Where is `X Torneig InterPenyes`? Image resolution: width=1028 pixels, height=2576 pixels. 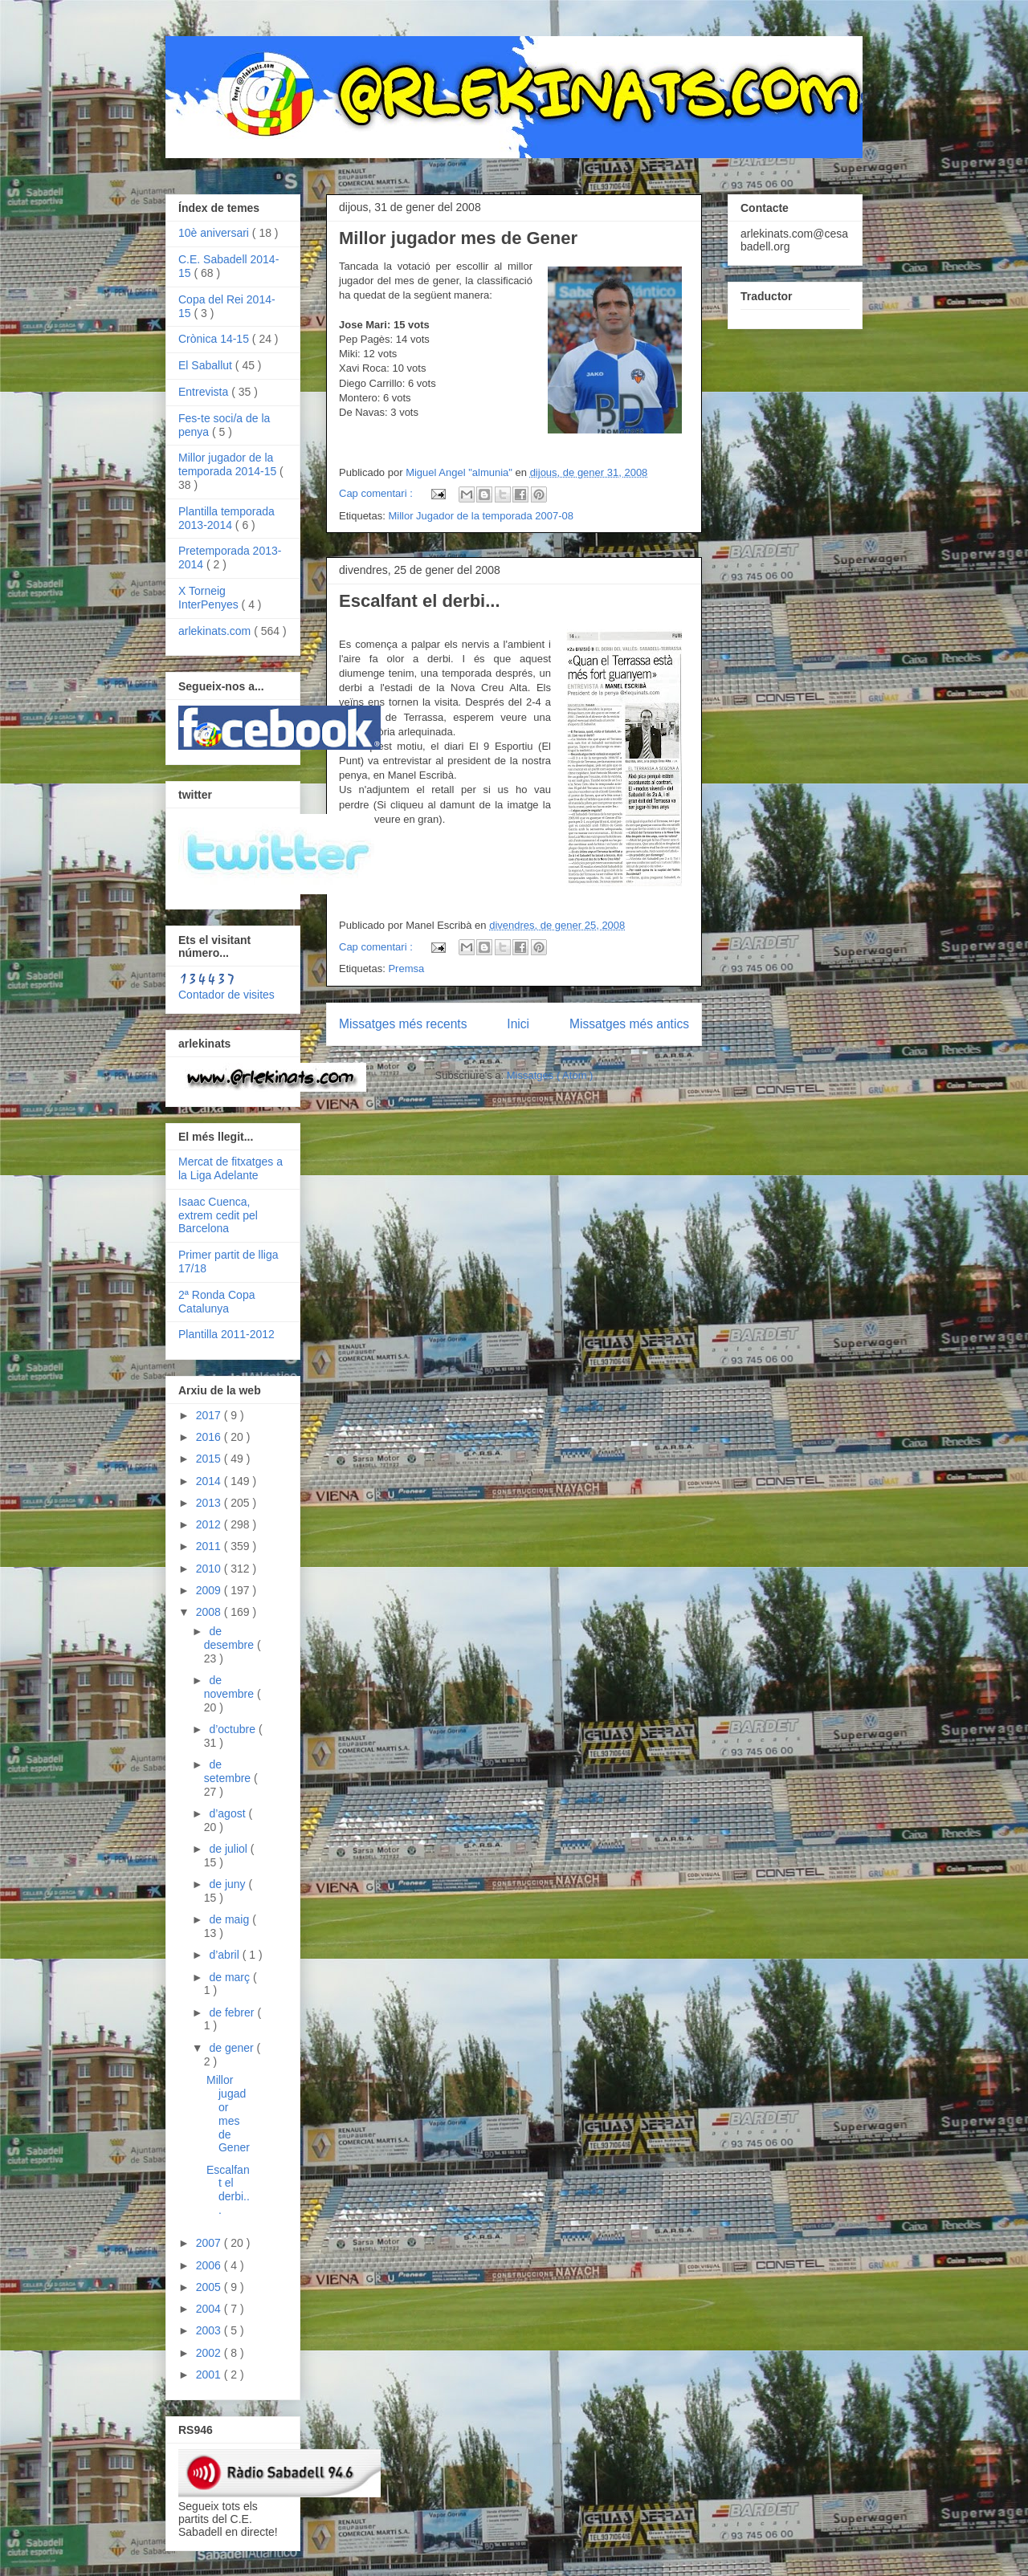 X Torneig InterPenyes is located at coordinates (210, 597).